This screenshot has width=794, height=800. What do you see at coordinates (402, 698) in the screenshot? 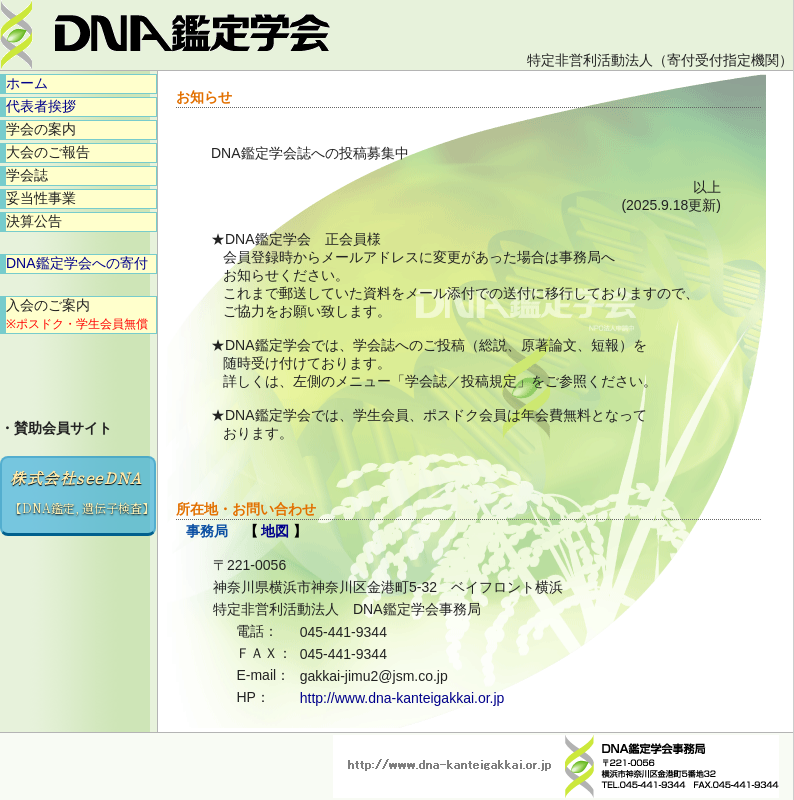
I see `http://www.dna-kanteigakkai.or.jp` at bounding box center [402, 698].